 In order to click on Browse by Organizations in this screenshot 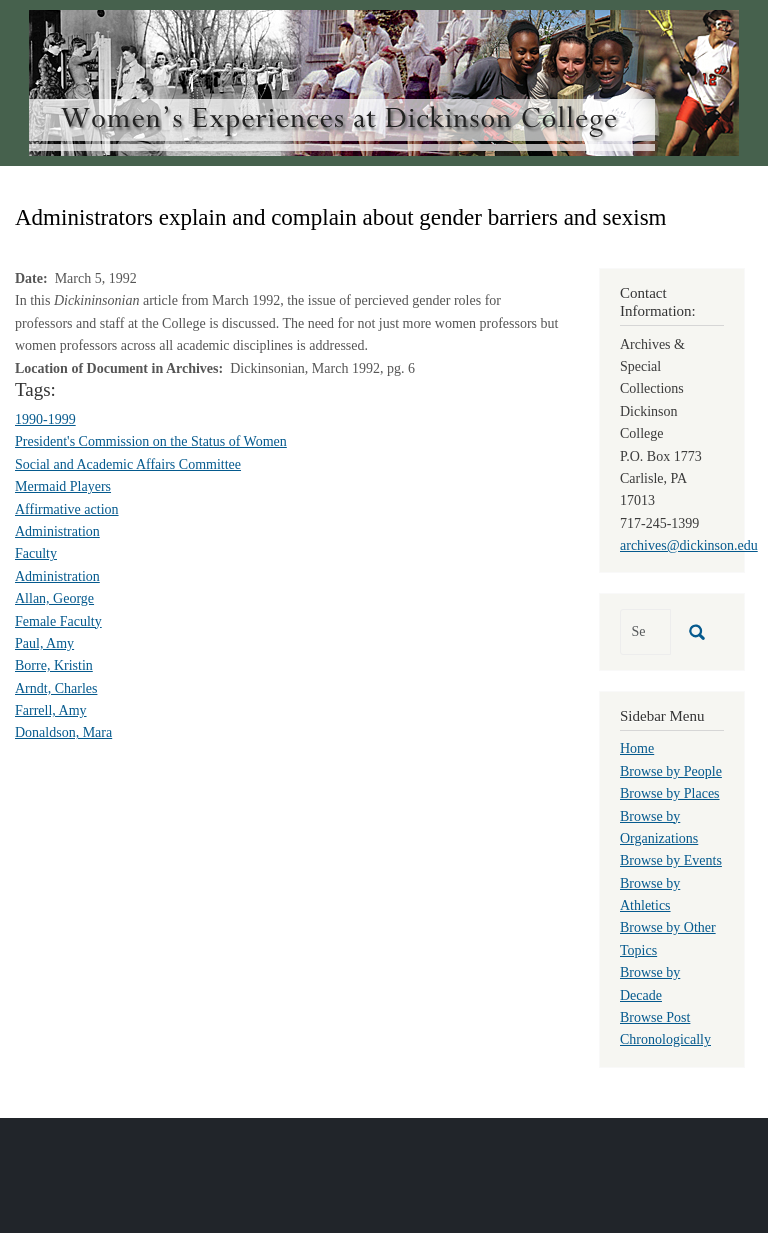, I will do `click(659, 827)`.